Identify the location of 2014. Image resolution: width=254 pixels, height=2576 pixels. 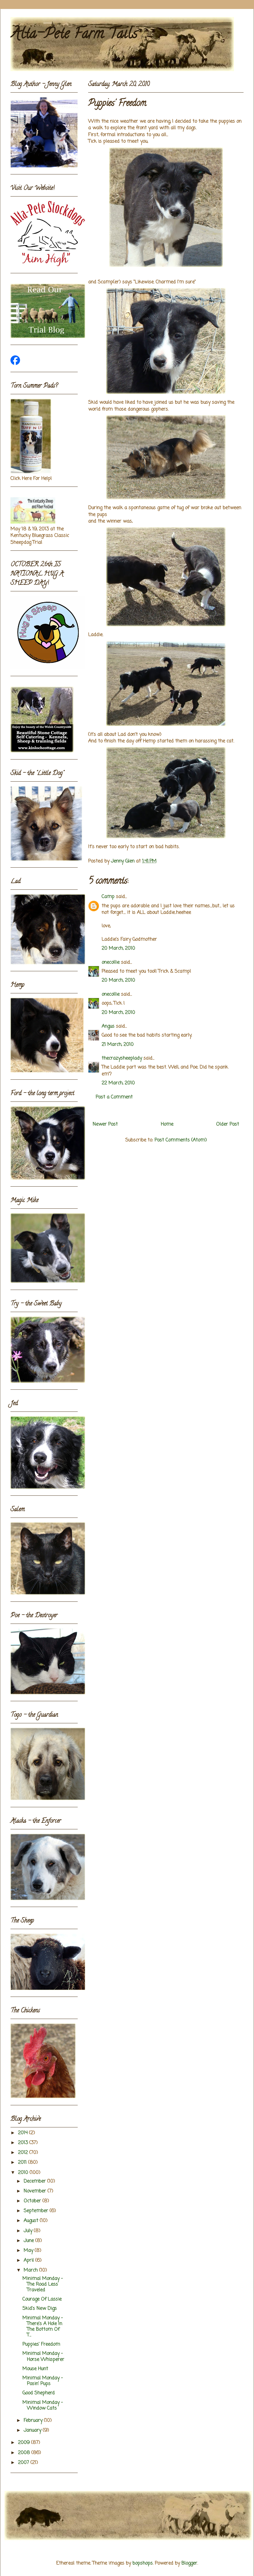
(23, 2133).